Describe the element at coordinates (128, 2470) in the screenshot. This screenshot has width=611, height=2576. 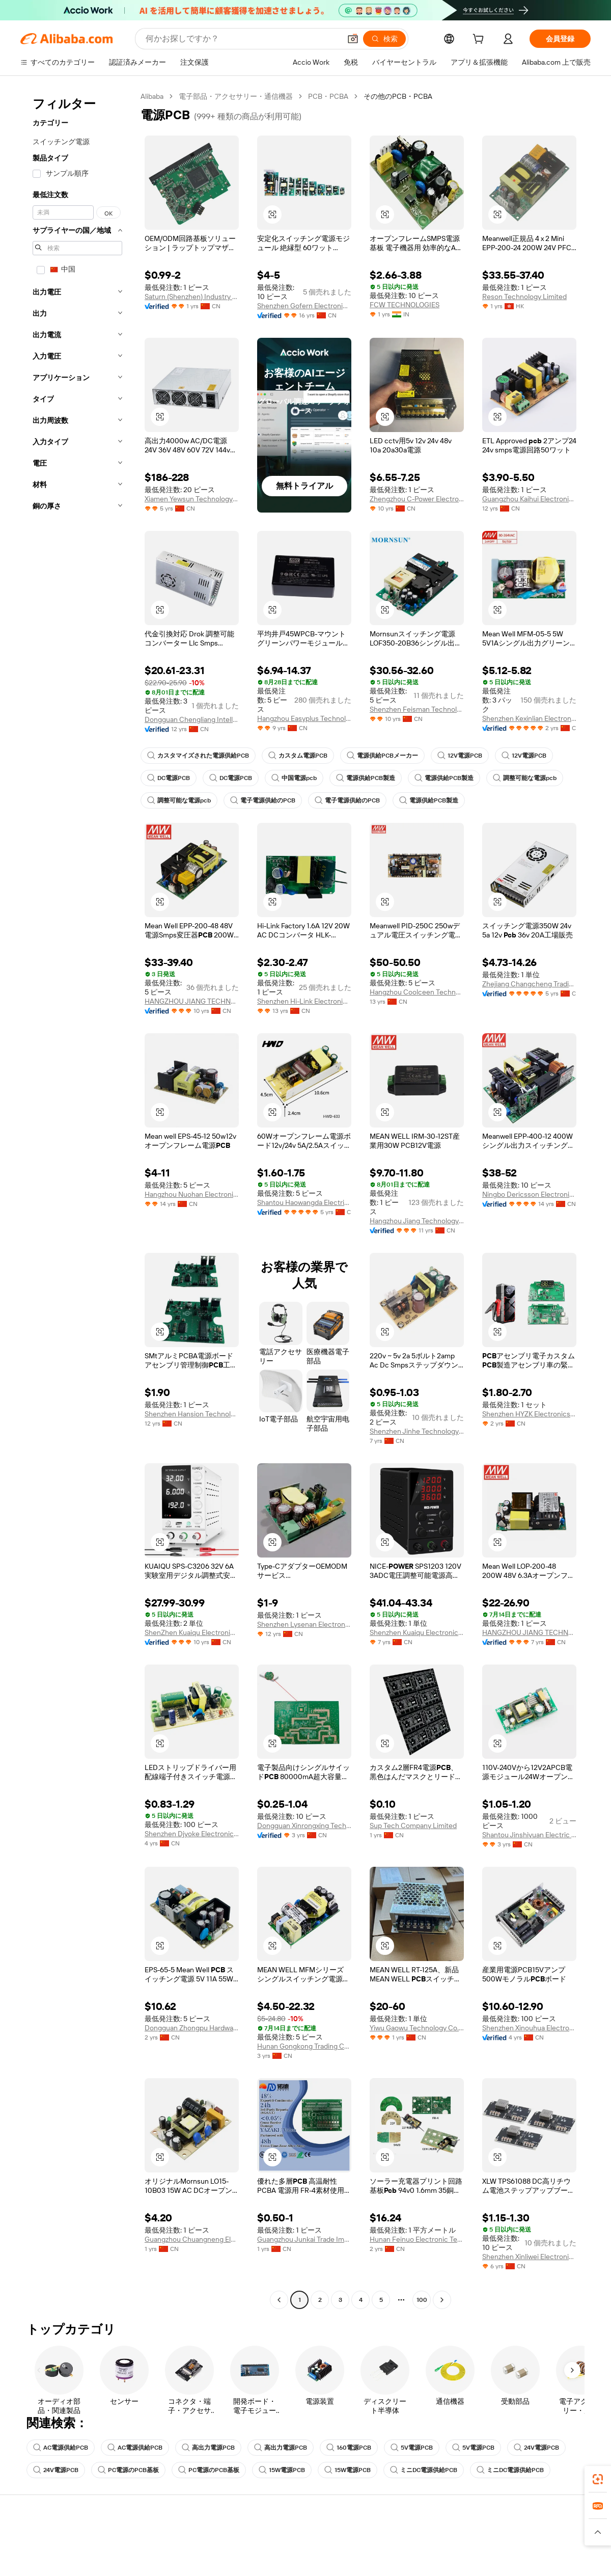
I see `PC電源のPCB基板` at that location.